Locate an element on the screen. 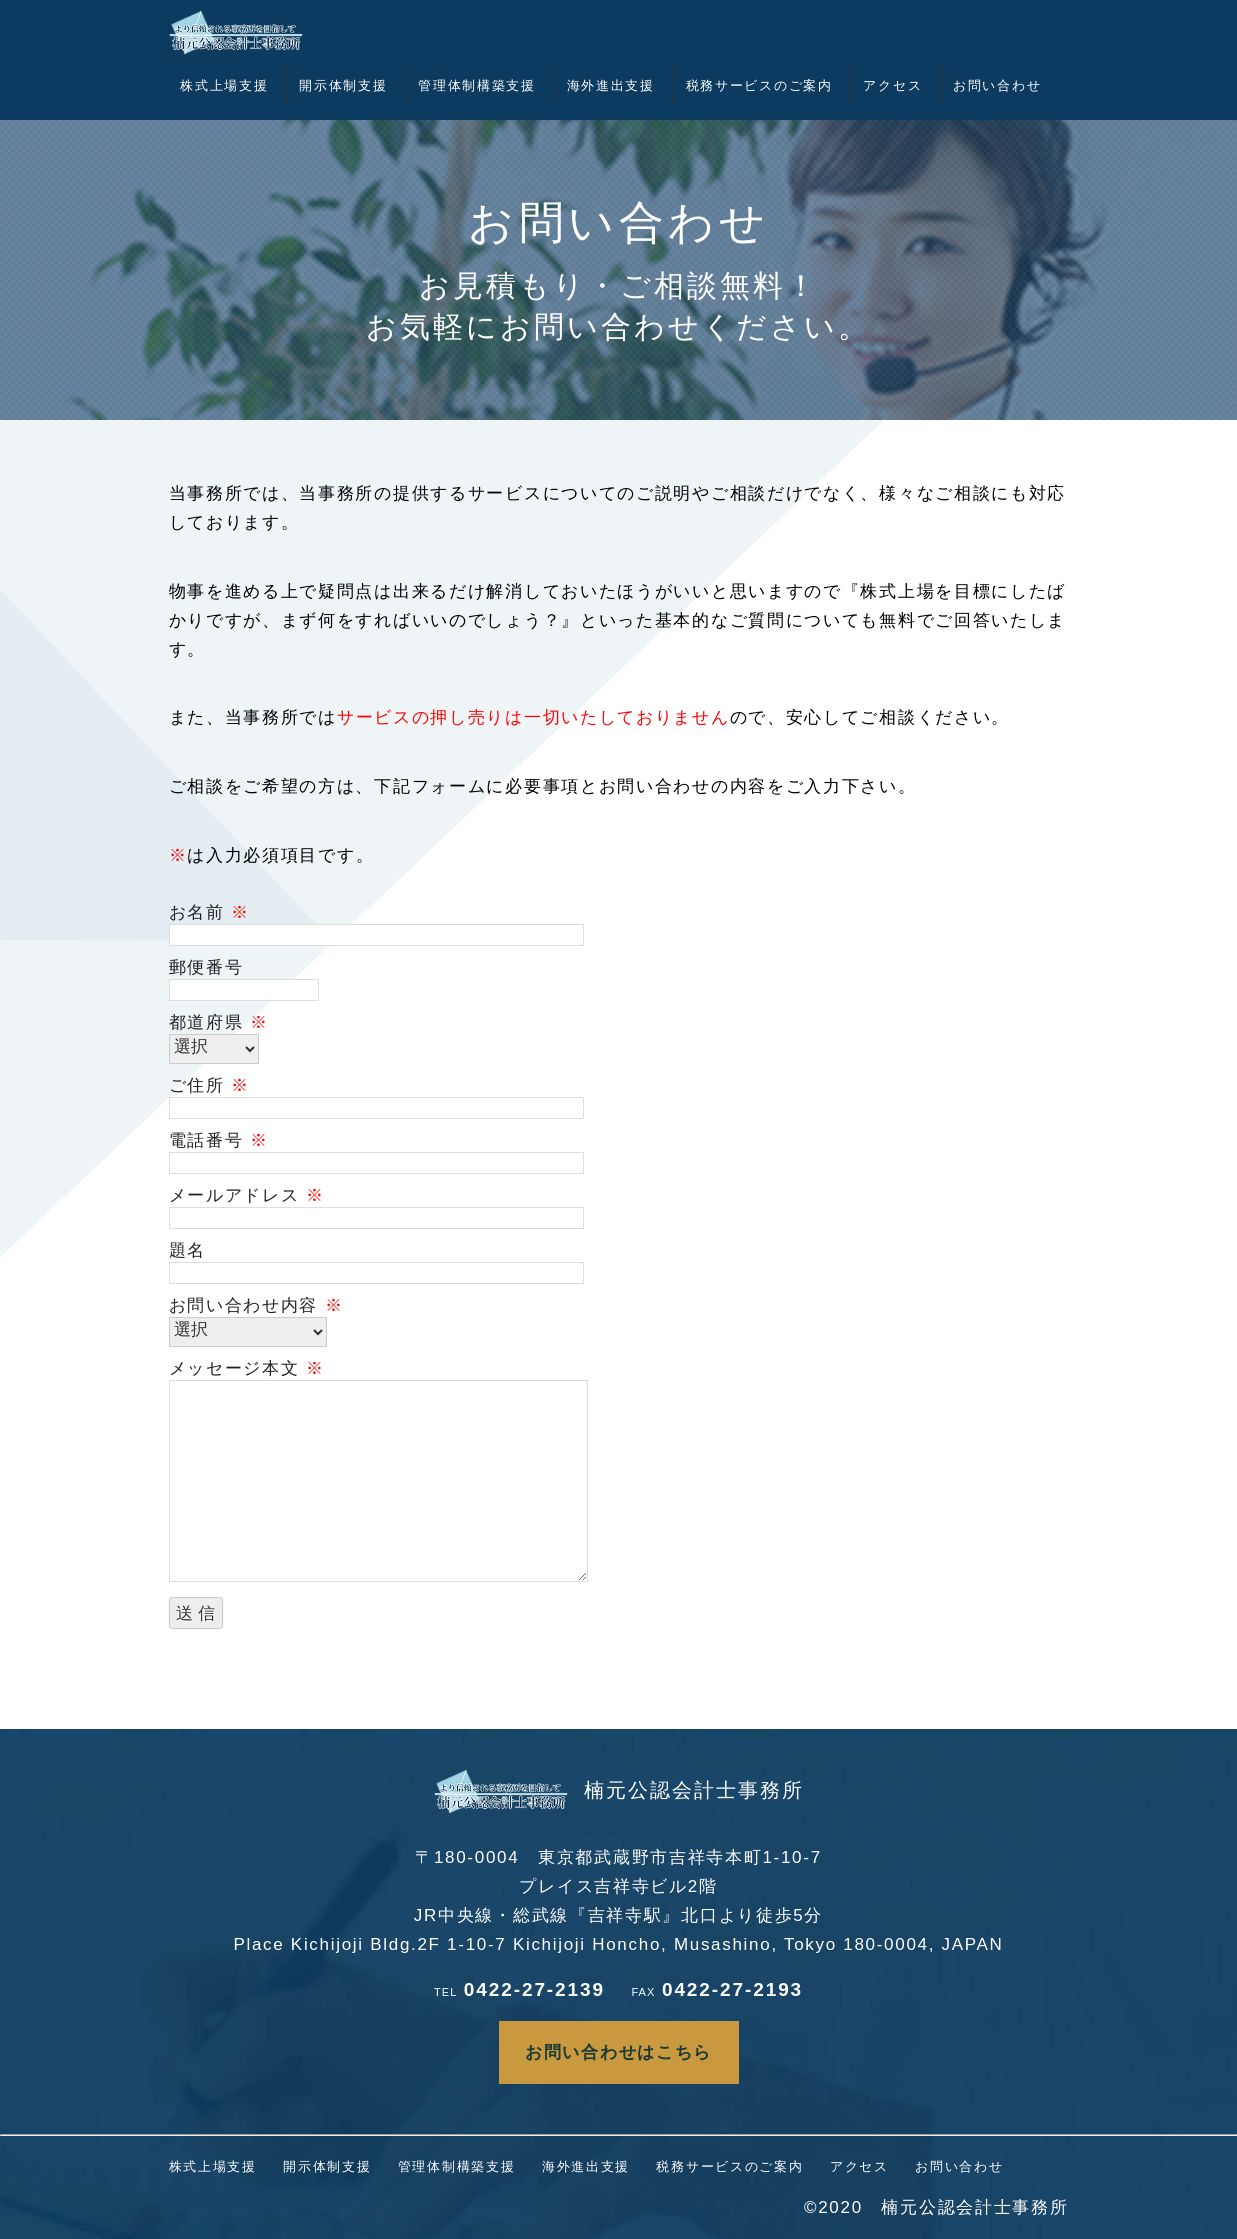  管理体制構築支援 is located at coordinates (477, 85).